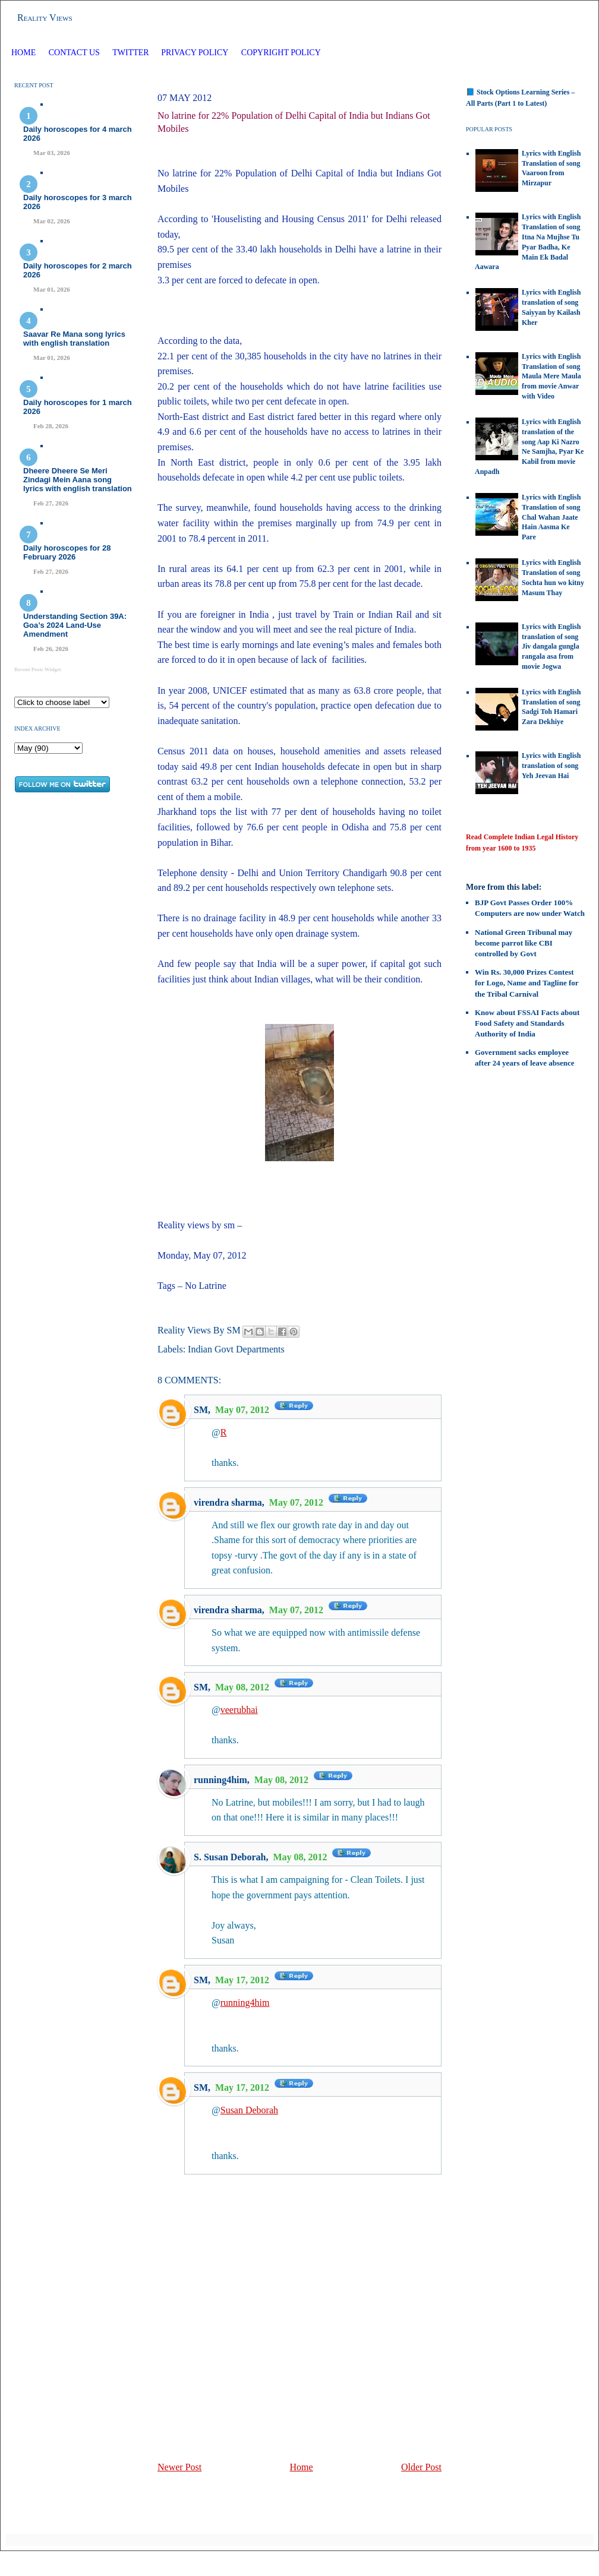 The image size is (599, 2576). I want to click on May 07, 2012, so click(243, 1410).